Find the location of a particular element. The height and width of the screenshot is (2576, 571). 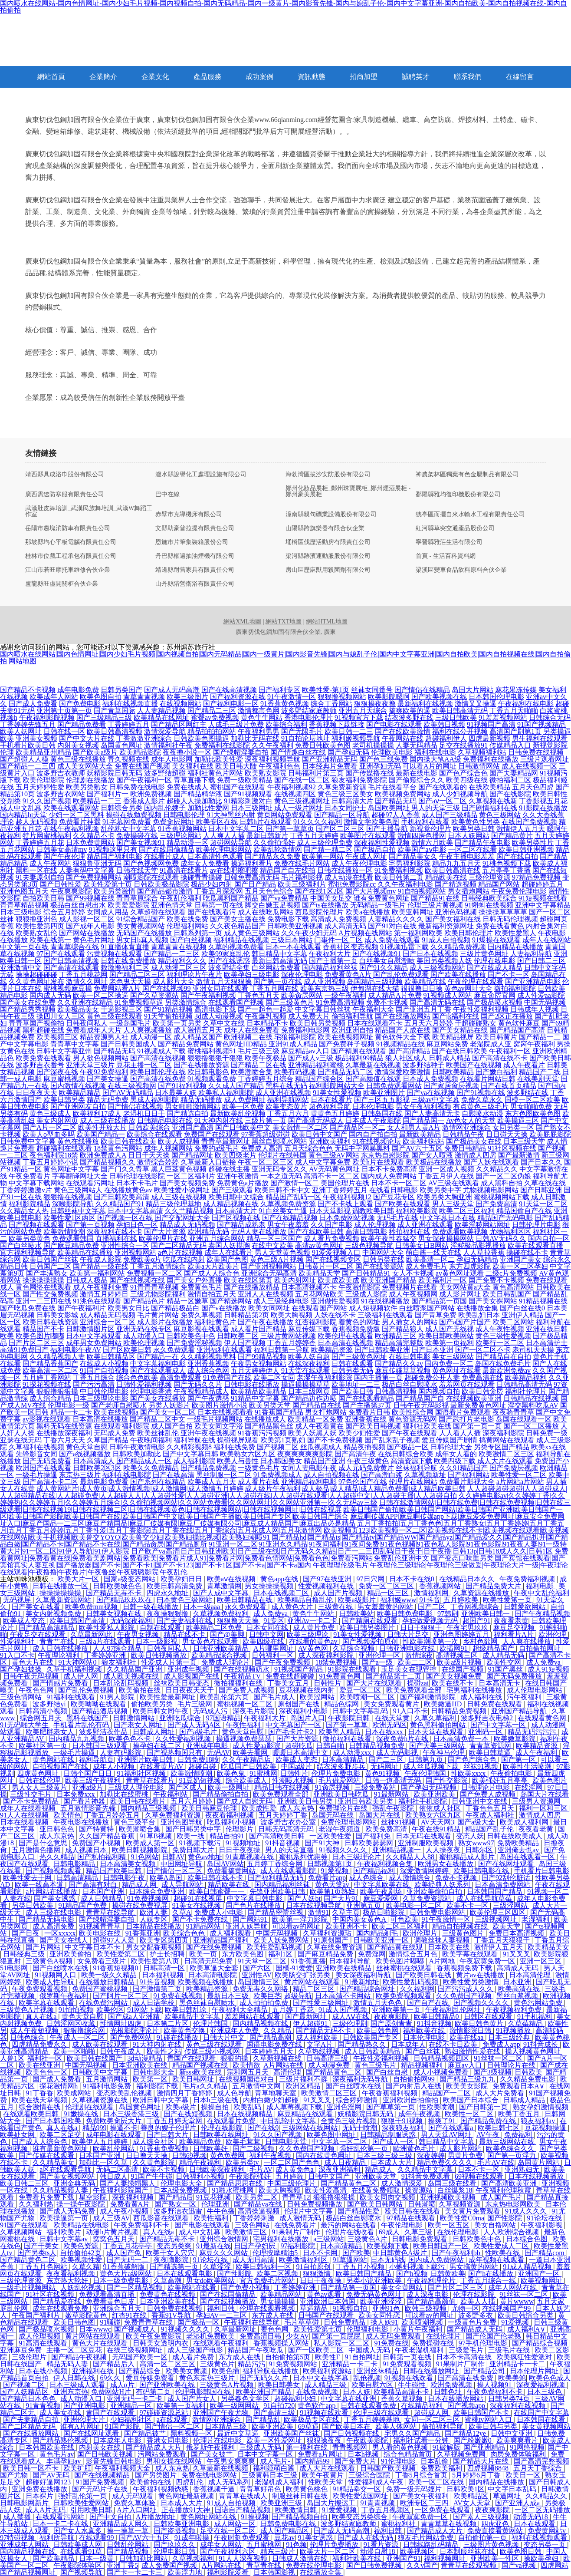

日韩在线天堂 is located at coordinates (137, 870).